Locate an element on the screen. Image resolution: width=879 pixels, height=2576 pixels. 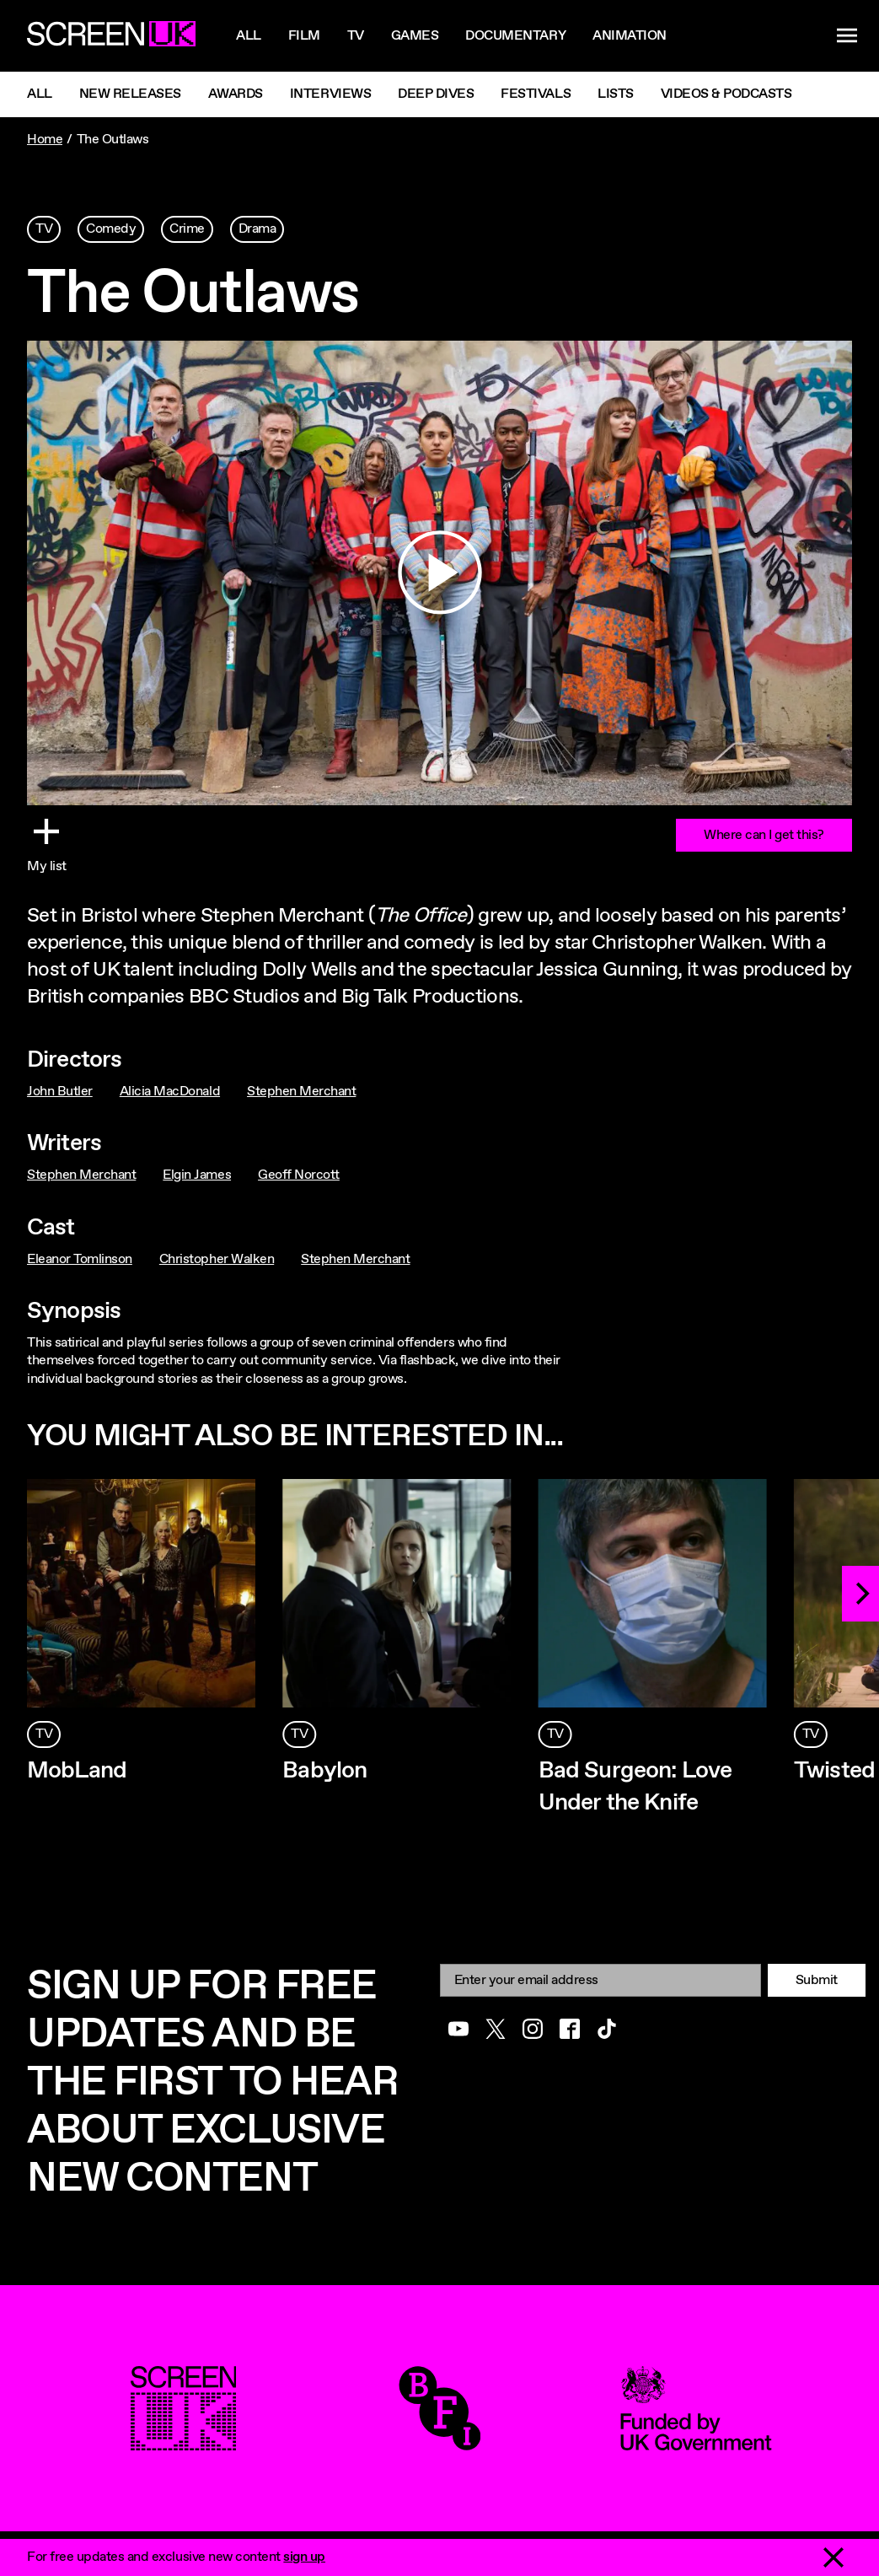
Alicia MacDonald is located at coordinates (170, 1091).